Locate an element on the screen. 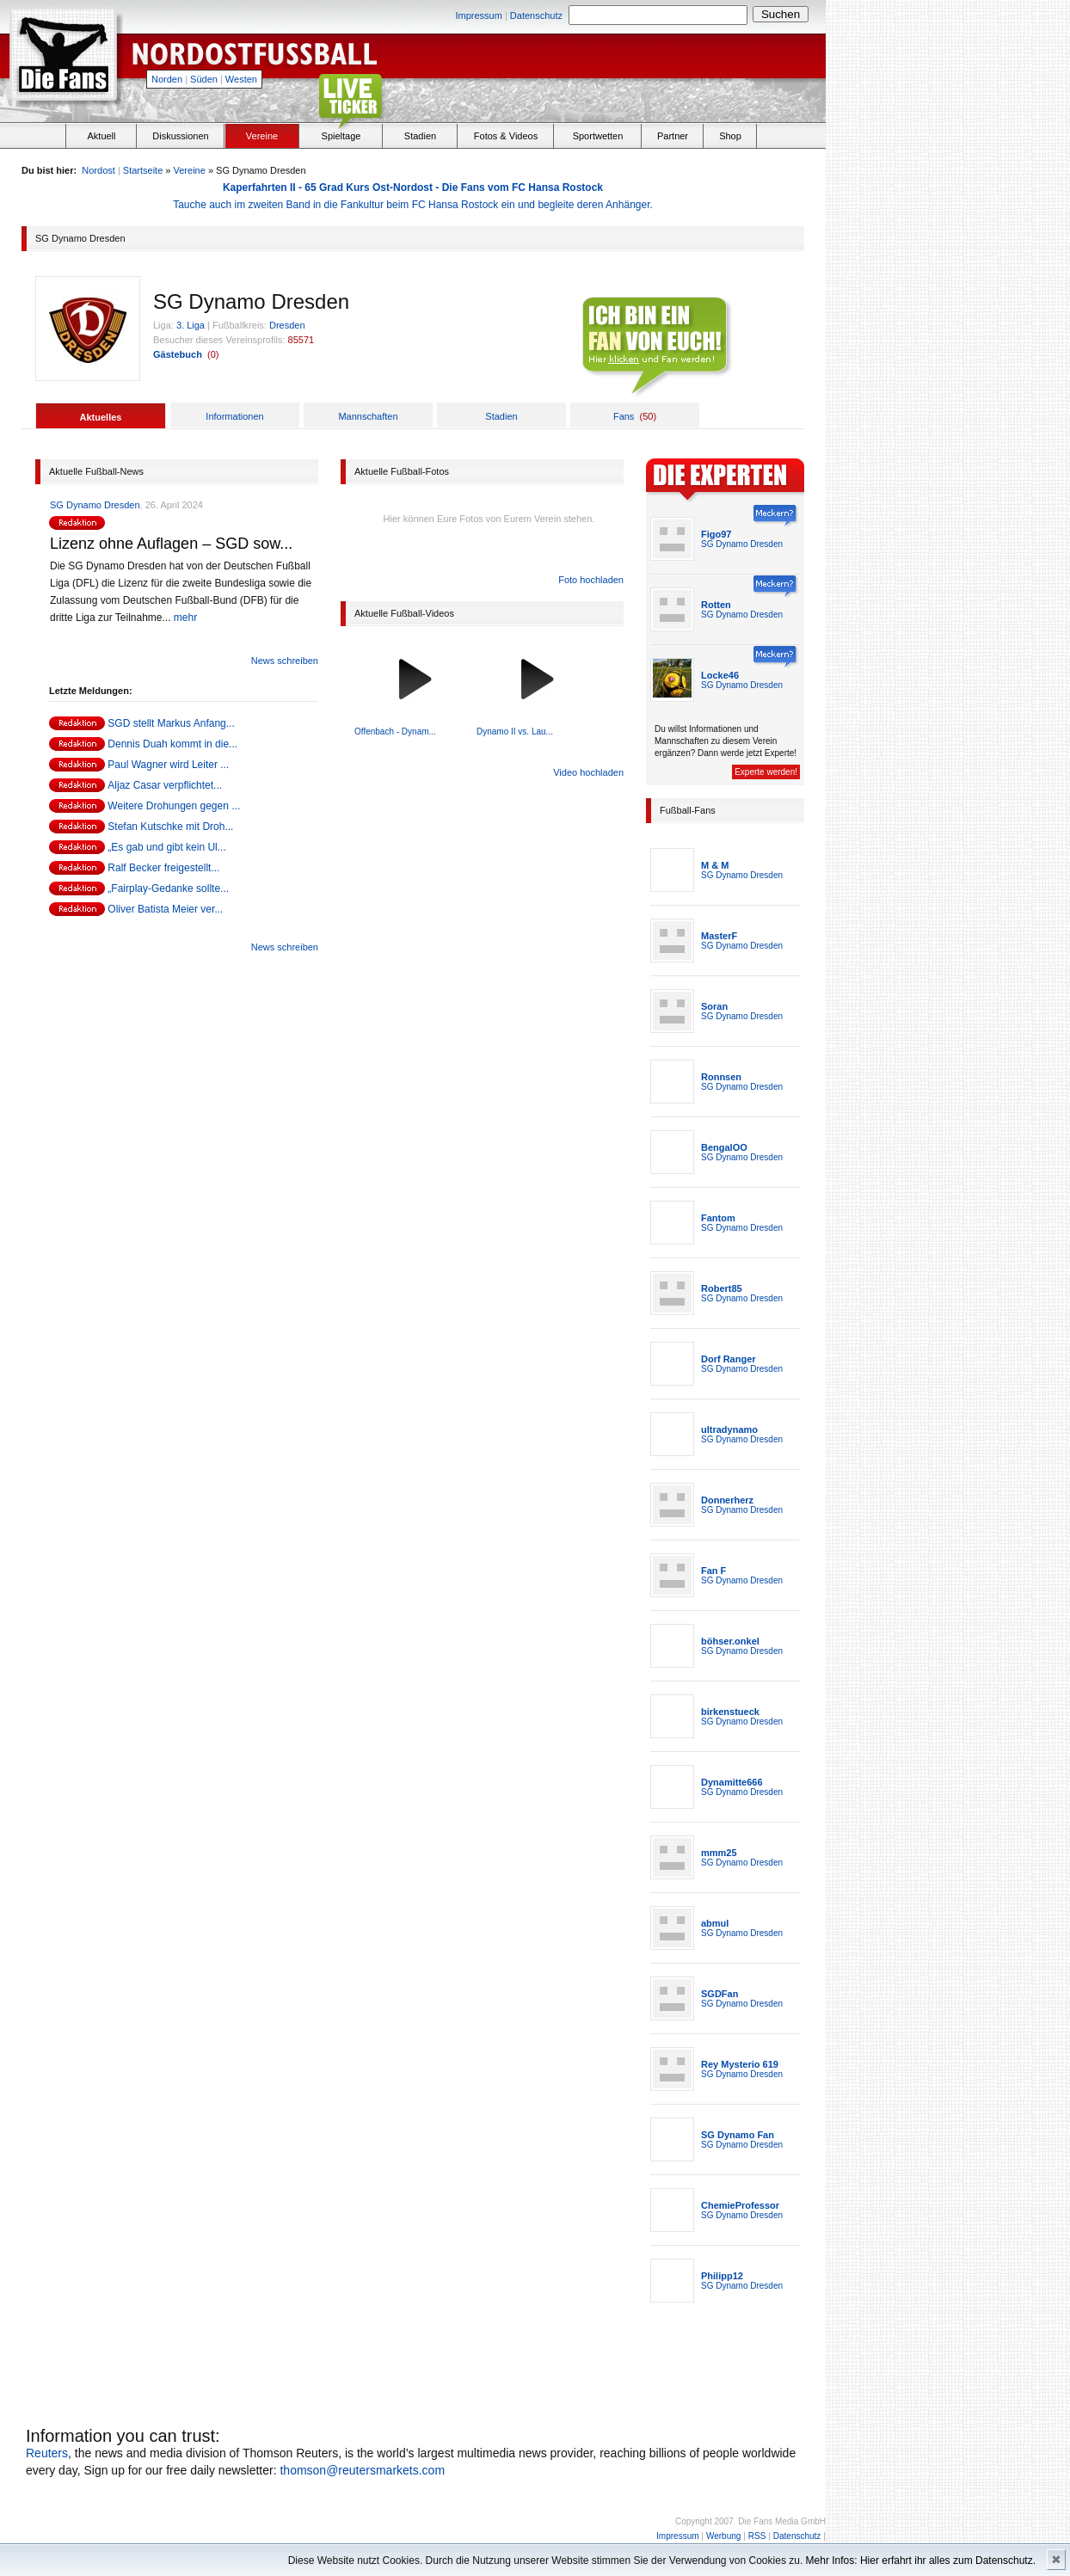 This screenshot has height=2576, width=1070. Donnerherz is located at coordinates (727, 1500).